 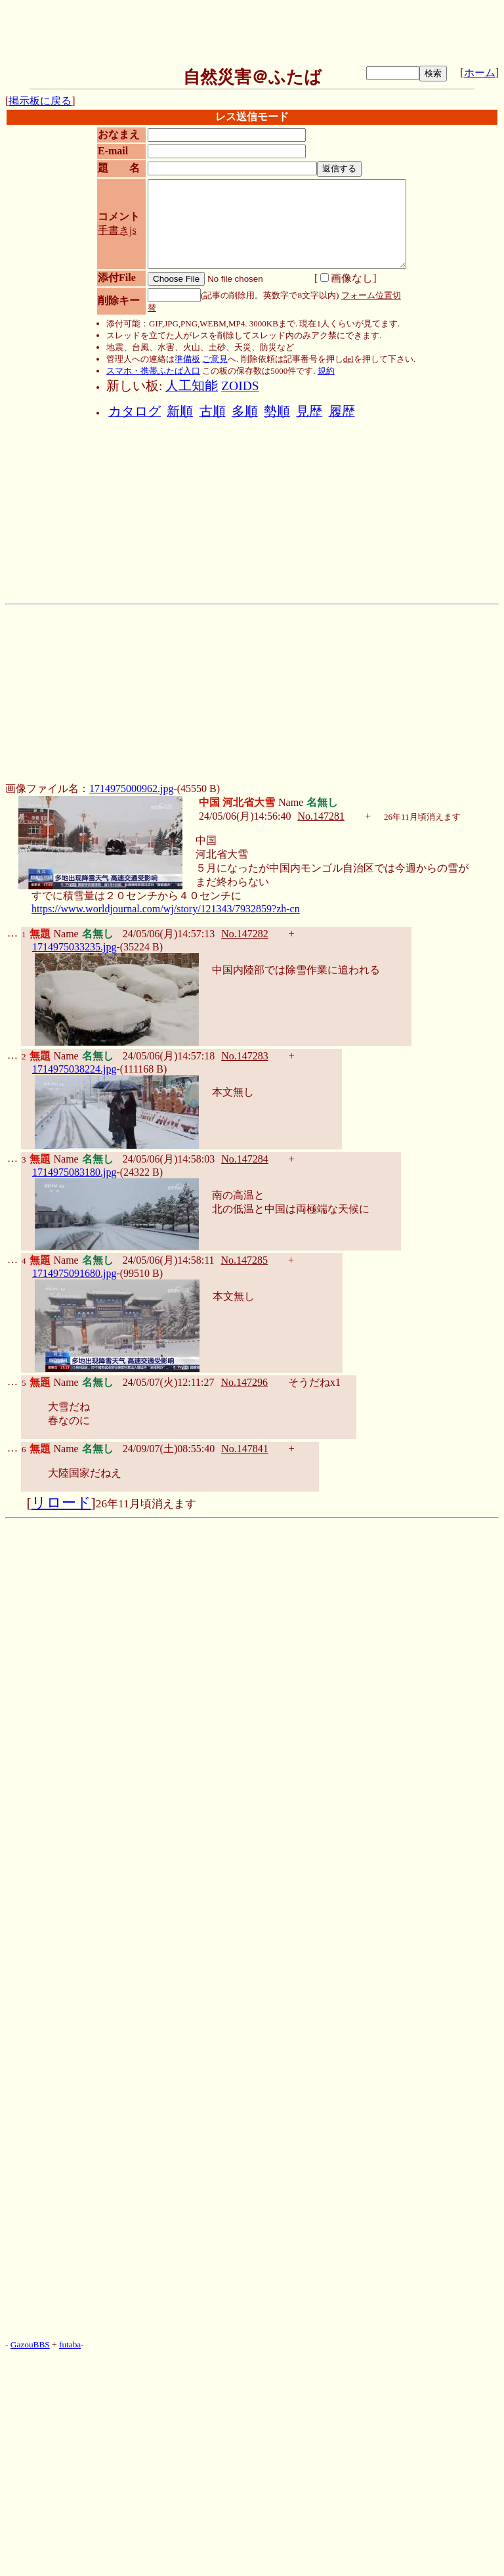 What do you see at coordinates (117, 230) in the screenshot?
I see `手書きjs` at bounding box center [117, 230].